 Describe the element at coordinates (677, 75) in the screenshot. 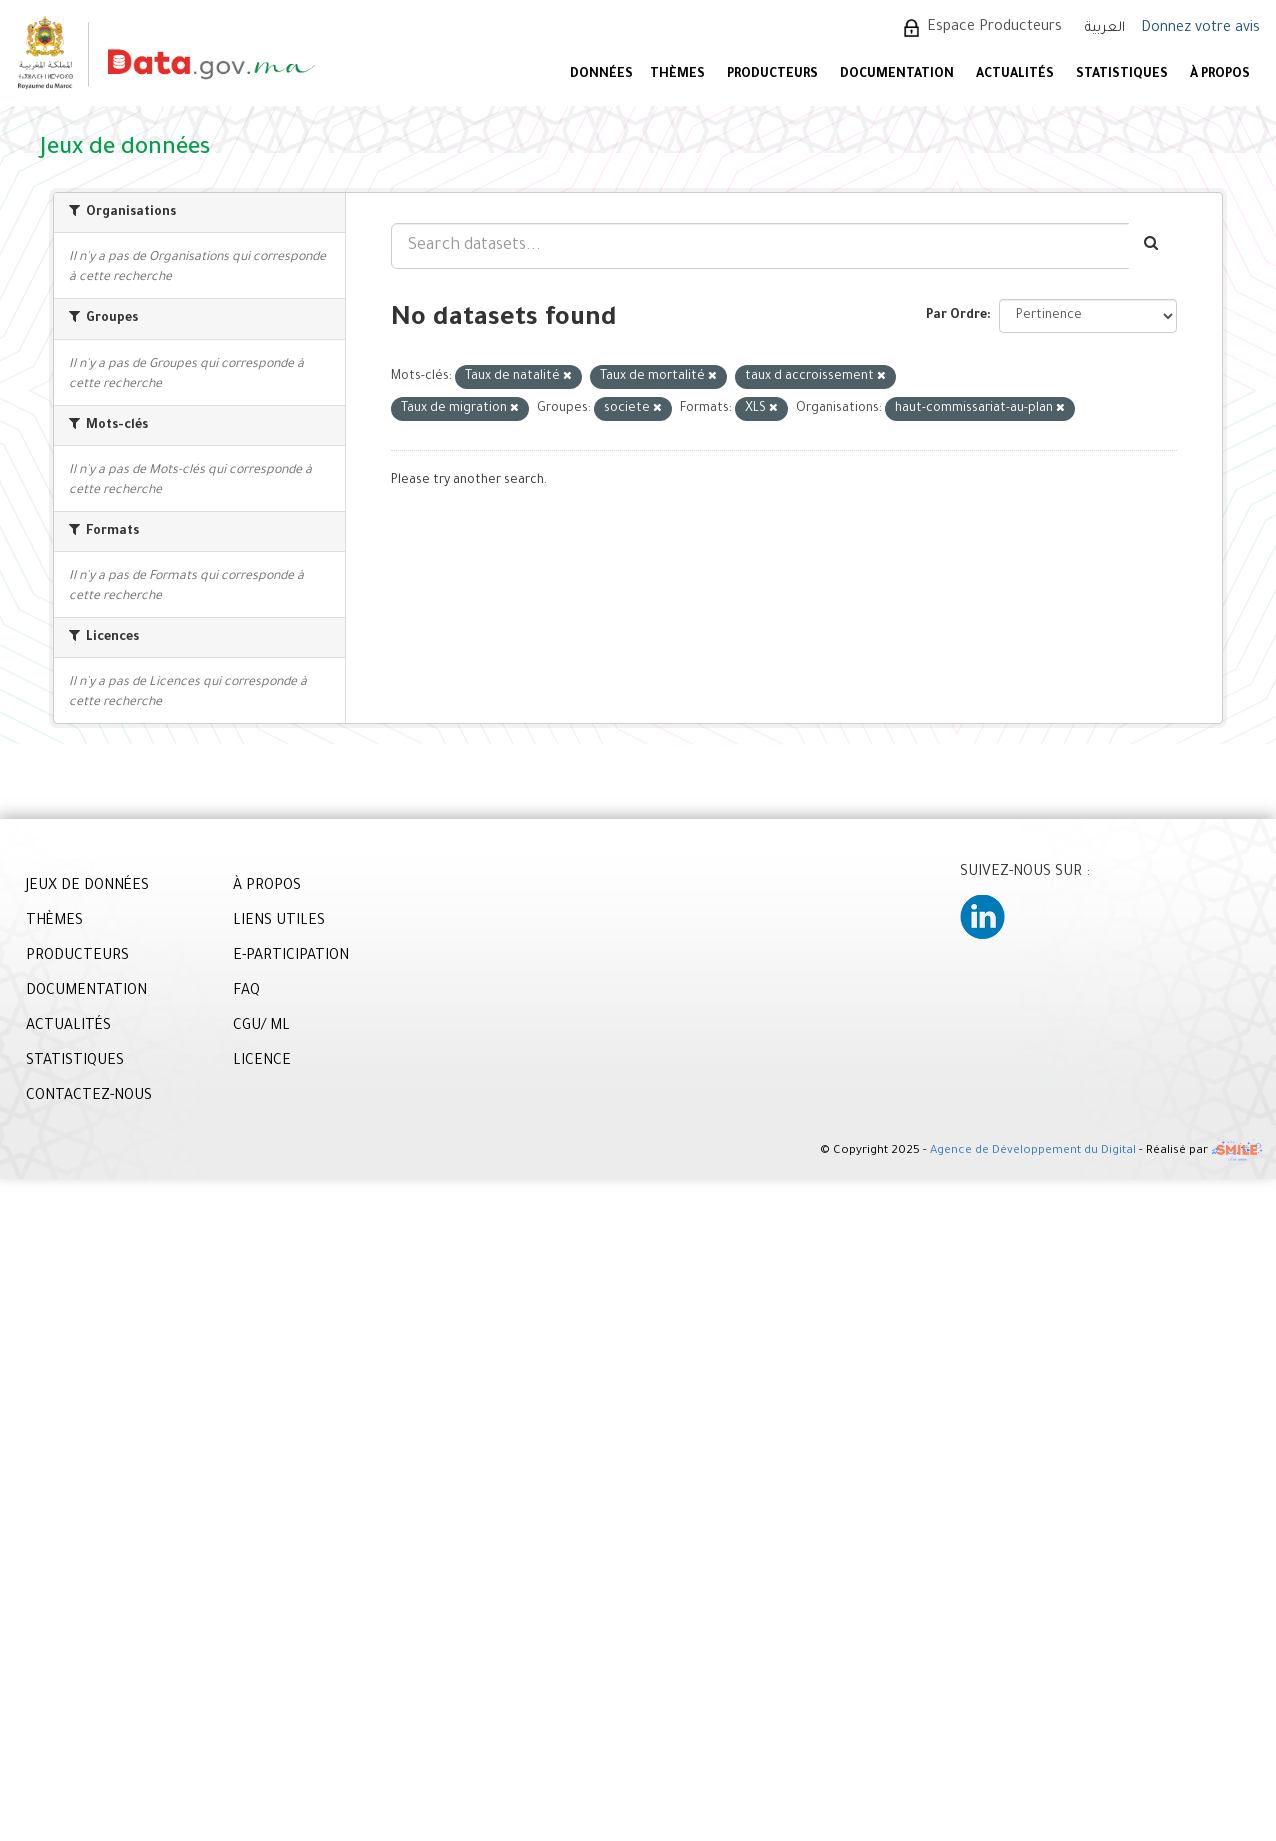

I see `Thèmes` at that location.